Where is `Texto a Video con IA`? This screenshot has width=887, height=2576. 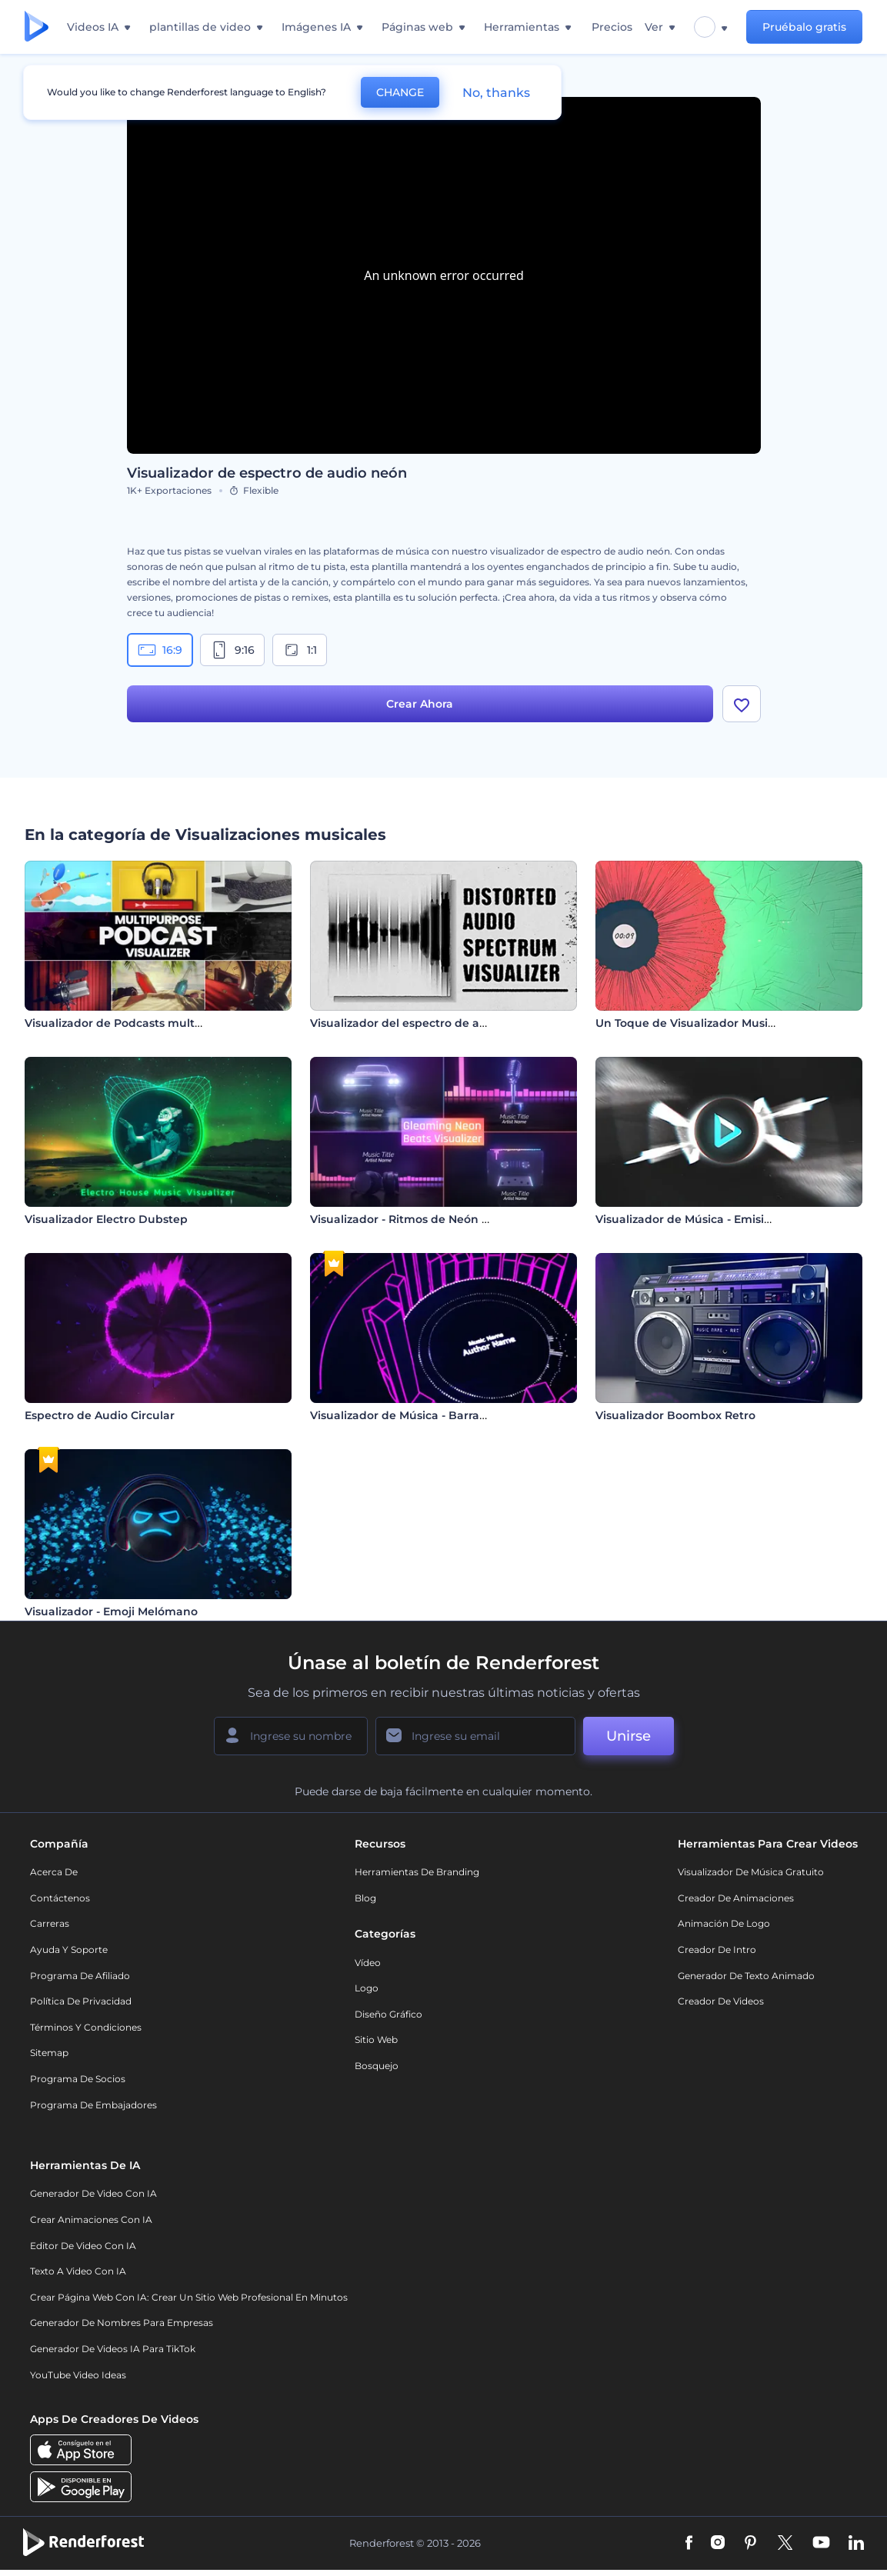
Texto a Video con IA is located at coordinates (78, 2271).